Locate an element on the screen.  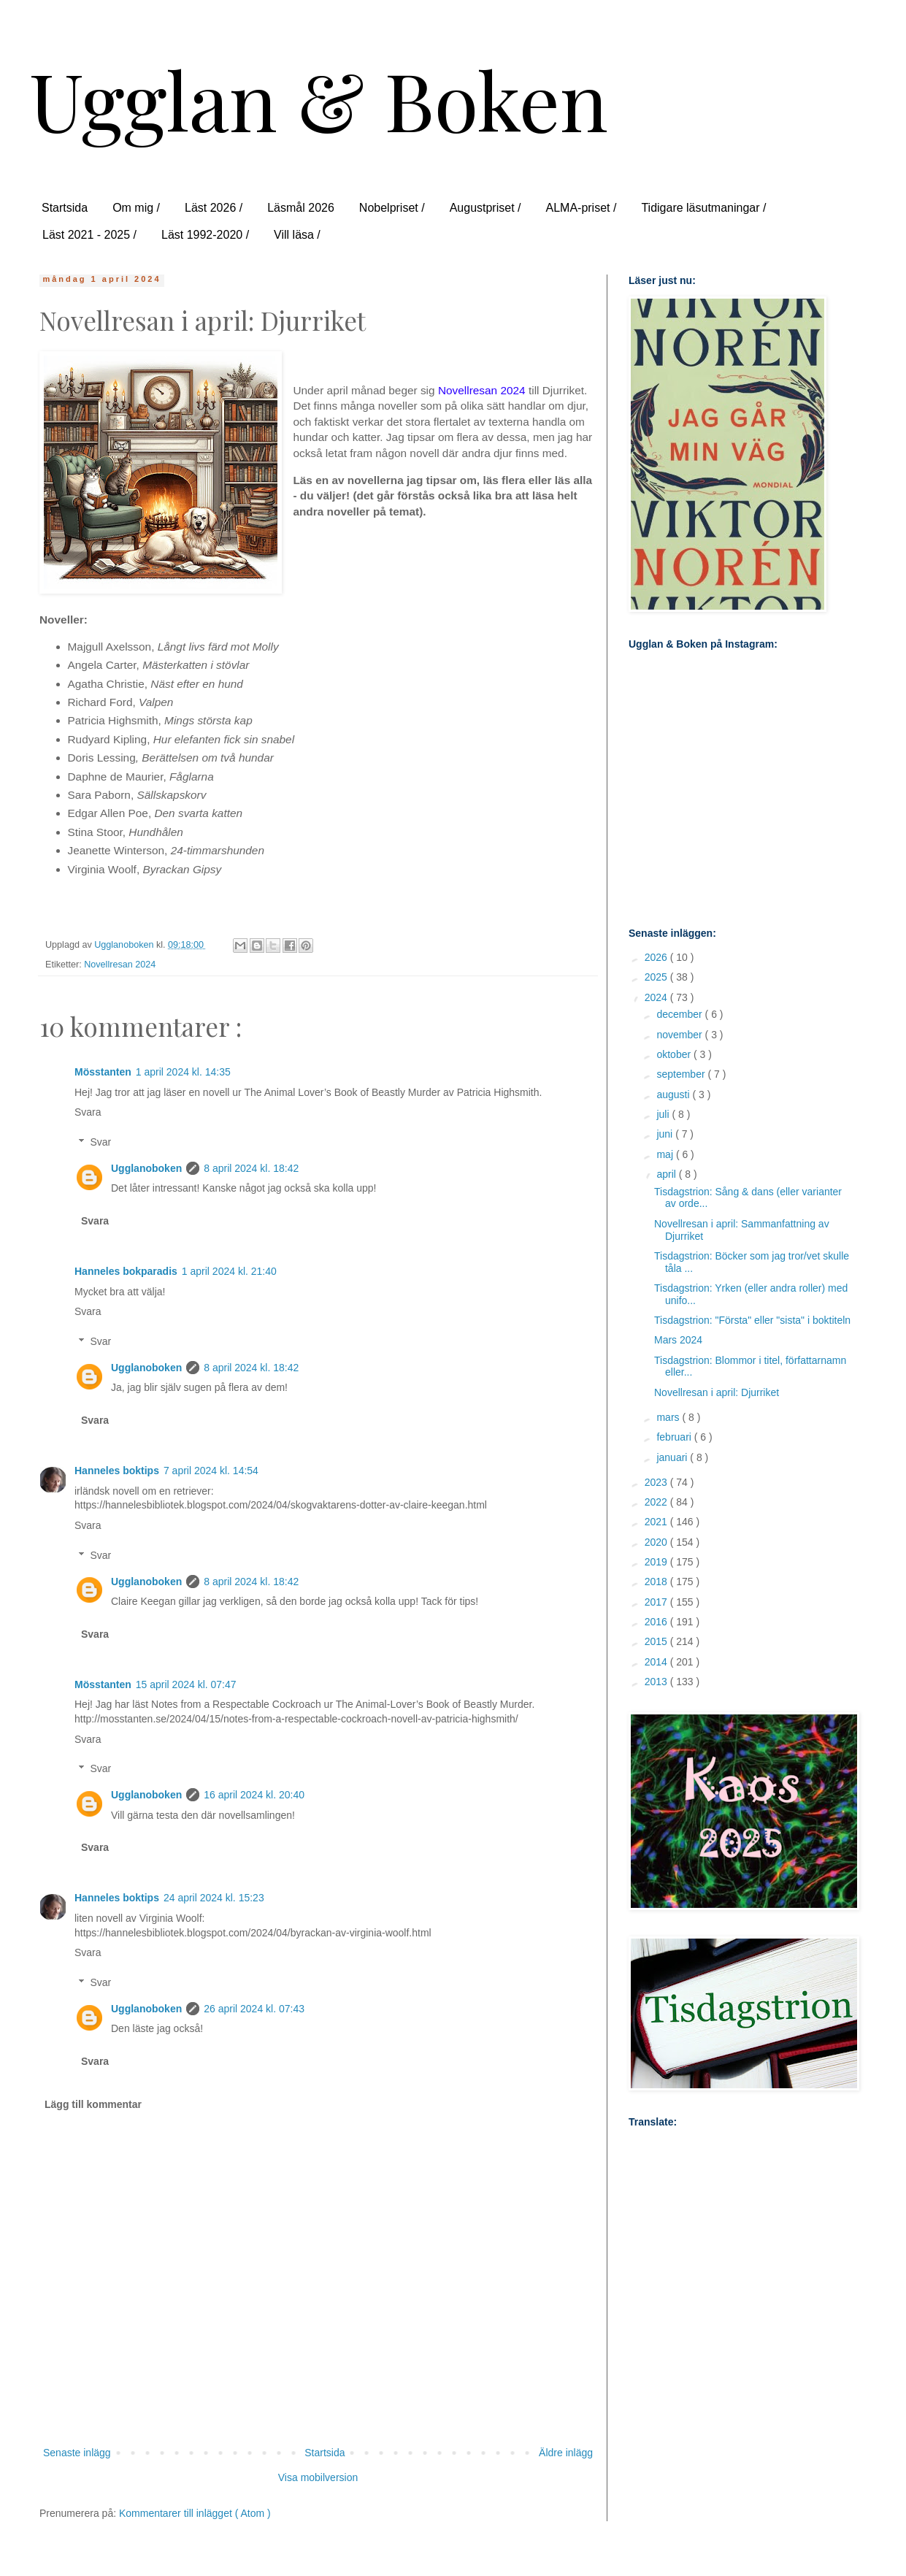
Hanneles boktips is located at coordinates (116, 1470).